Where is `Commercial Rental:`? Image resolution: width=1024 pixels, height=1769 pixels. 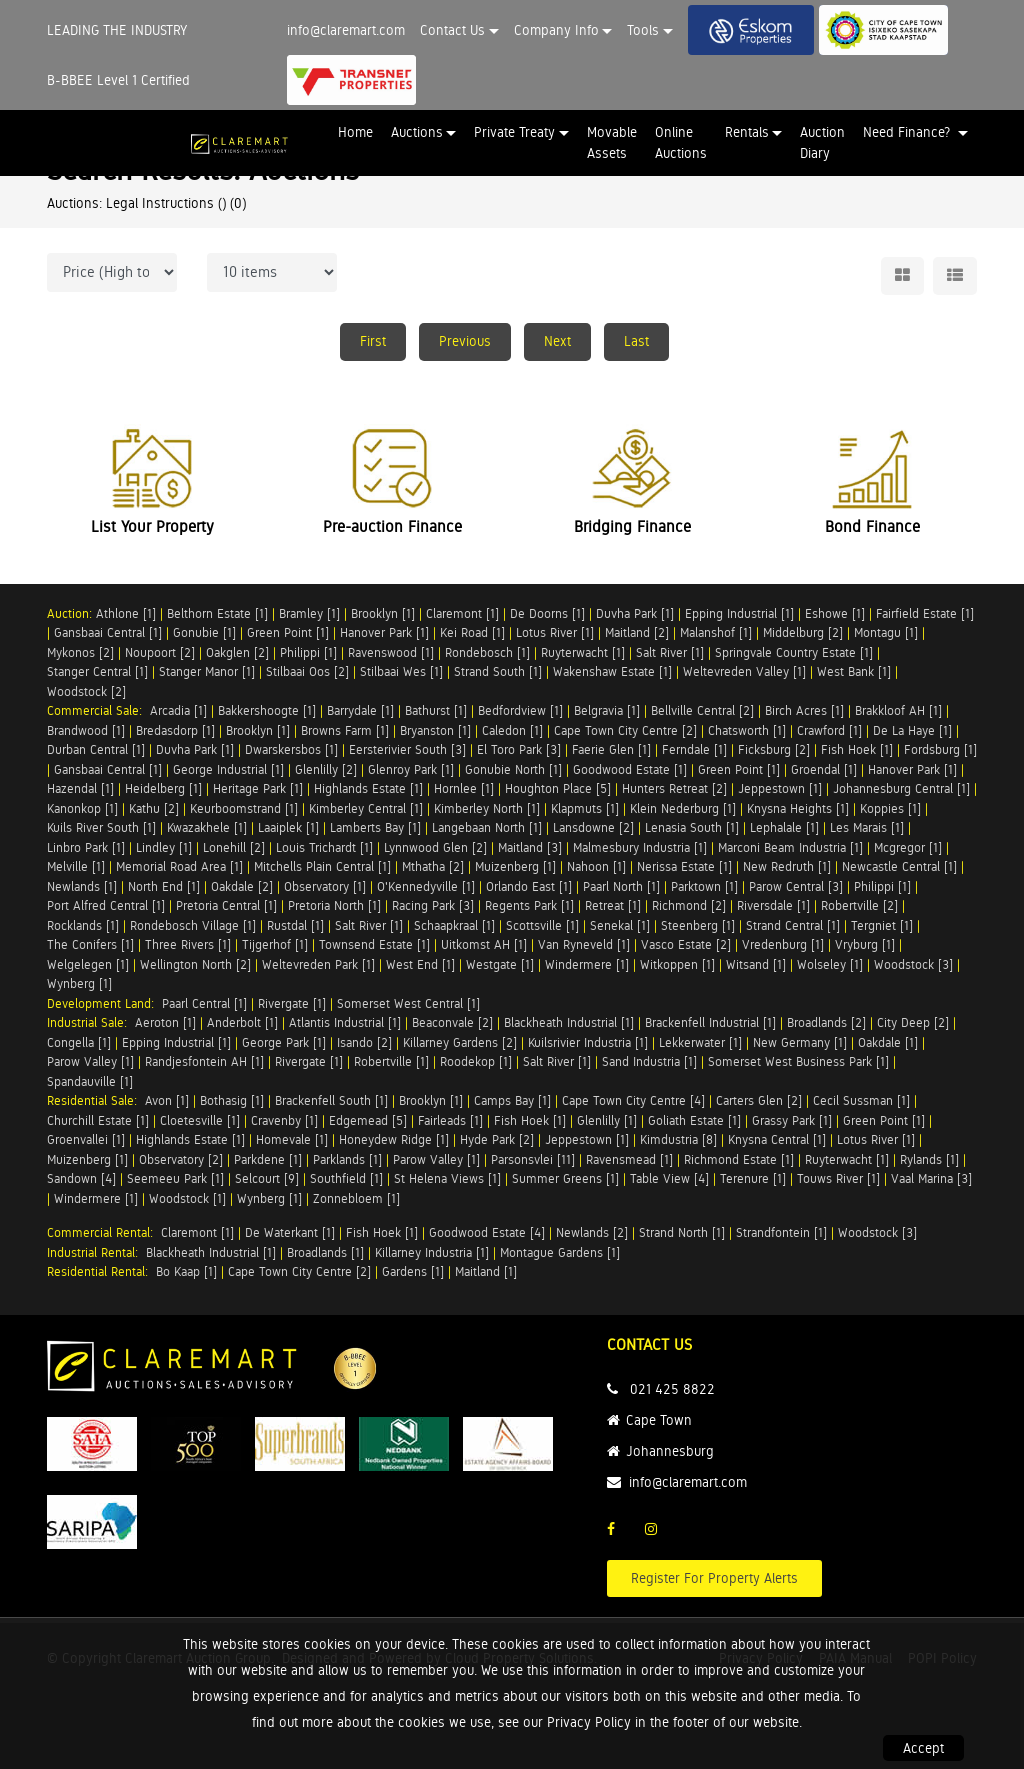
Commercial Rental: is located at coordinates (104, 1232).